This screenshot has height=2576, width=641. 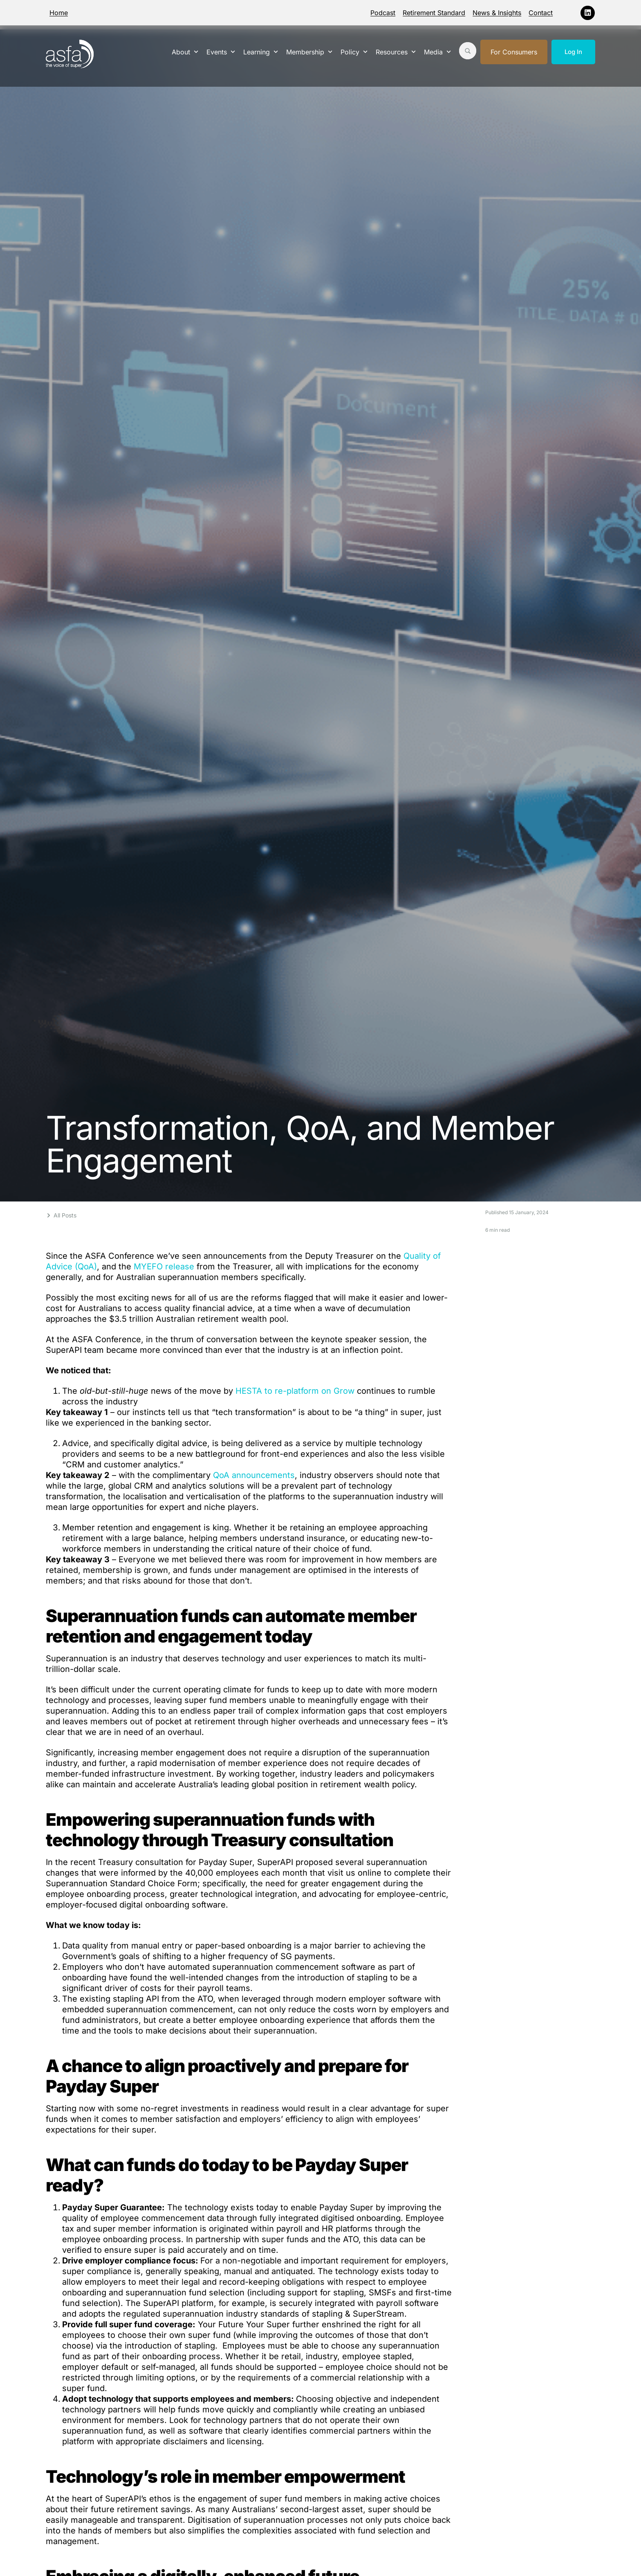 I want to click on Events, so click(x=220, y=51).